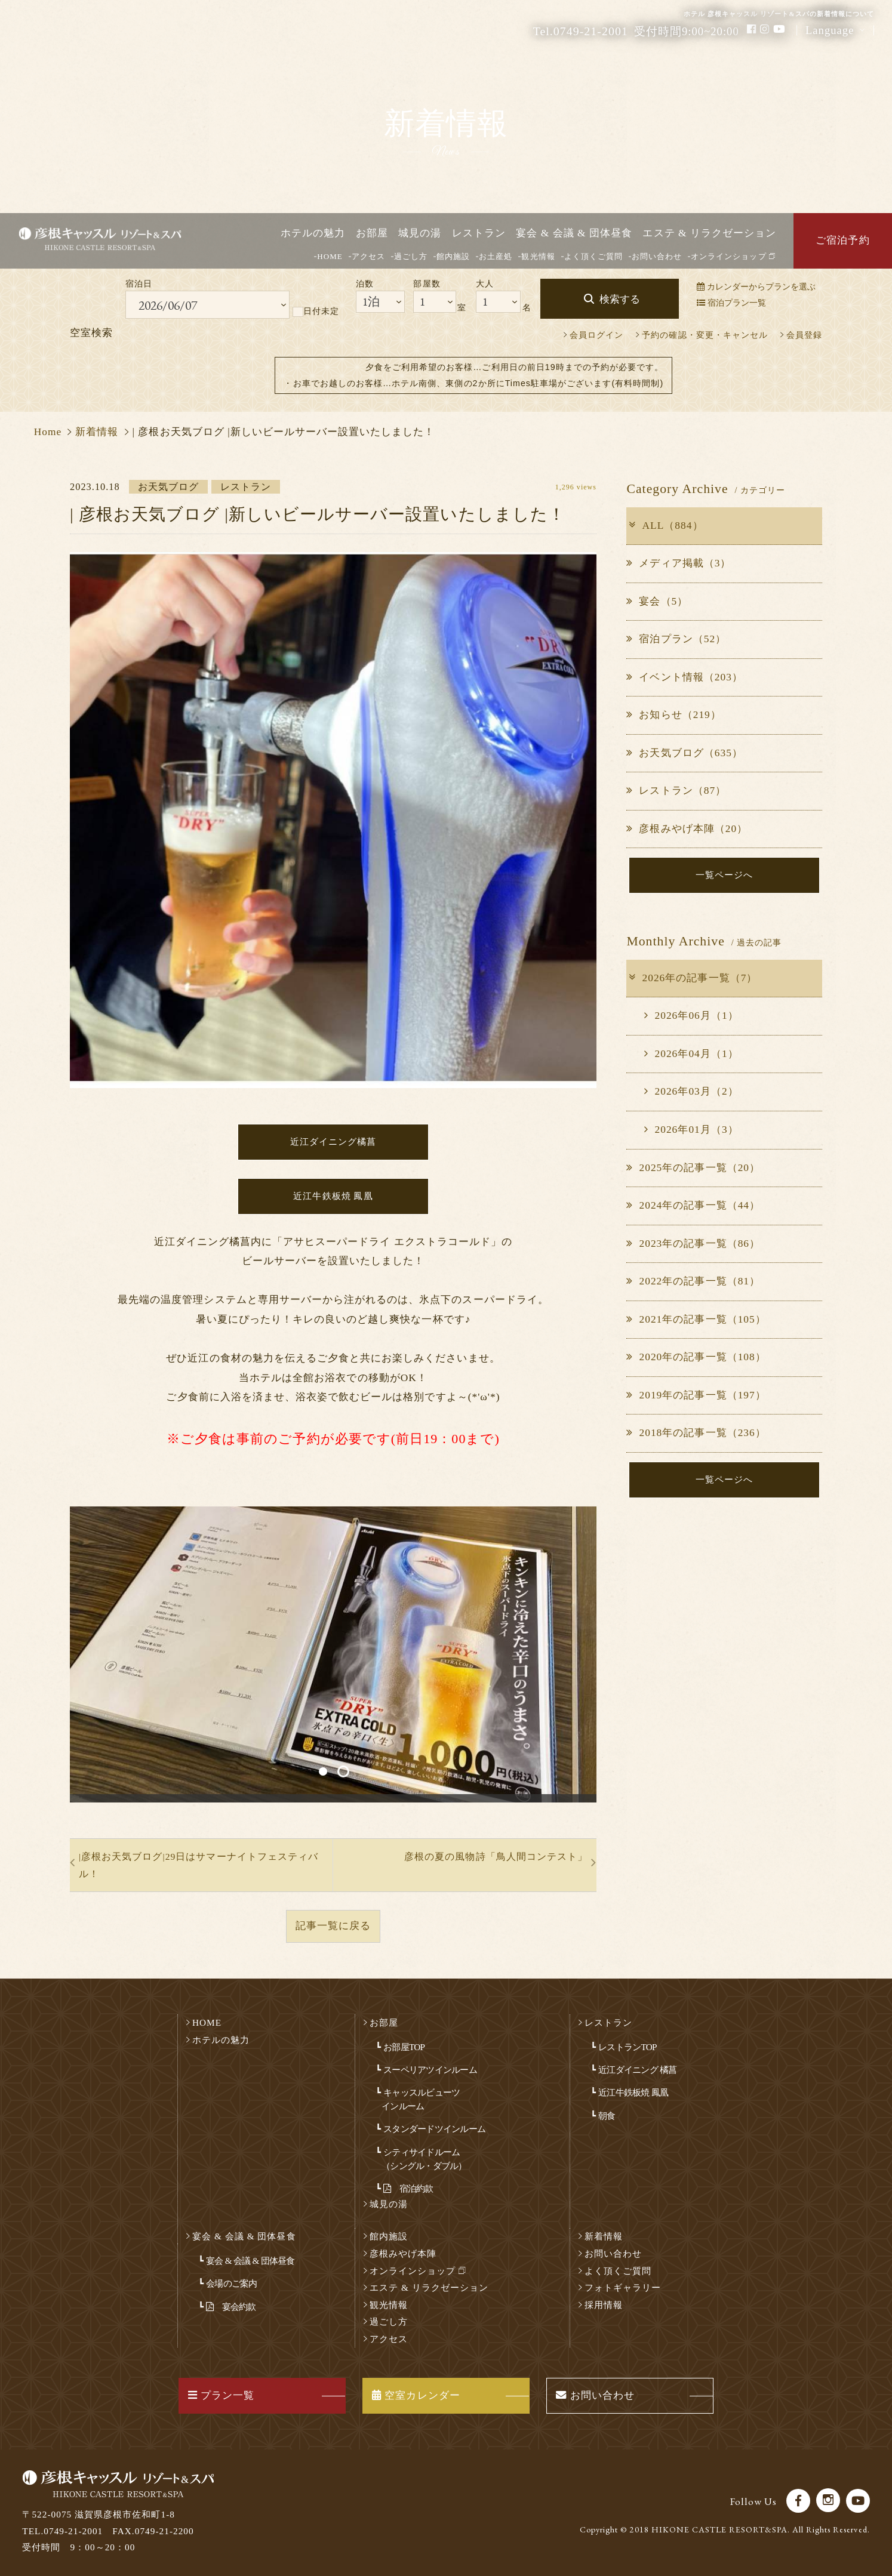  What do you see at coordinates (426, 283) in the screenshot?
I see `部屋数` at bounding box center [426, 283].